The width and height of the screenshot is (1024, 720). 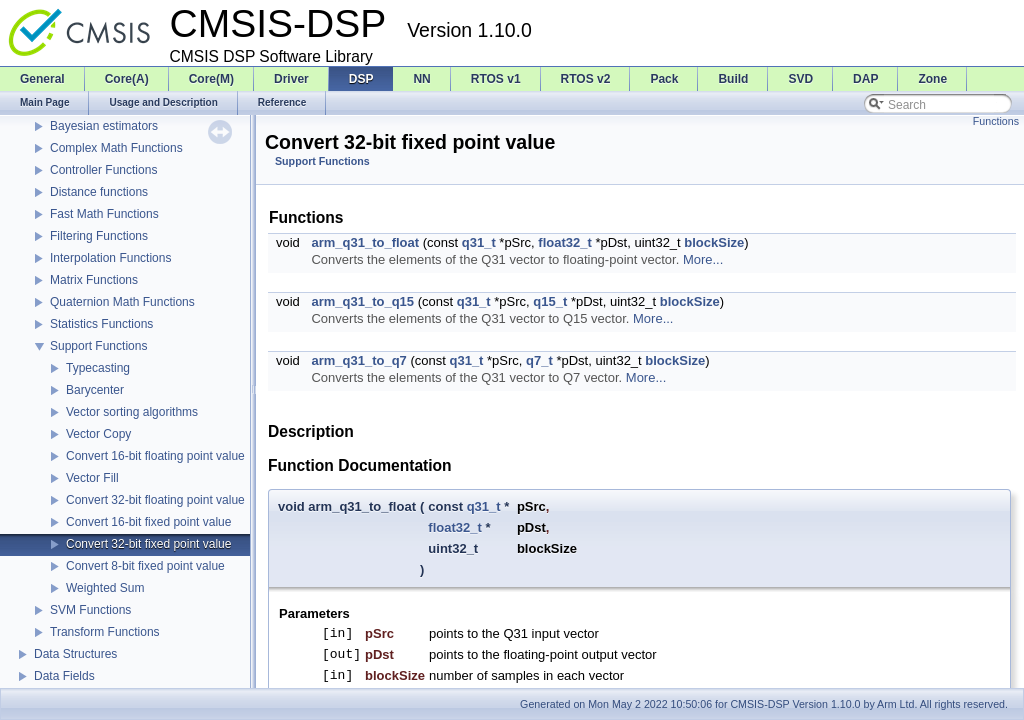 I want to click on Support Functions, so click(x=98, y=346).